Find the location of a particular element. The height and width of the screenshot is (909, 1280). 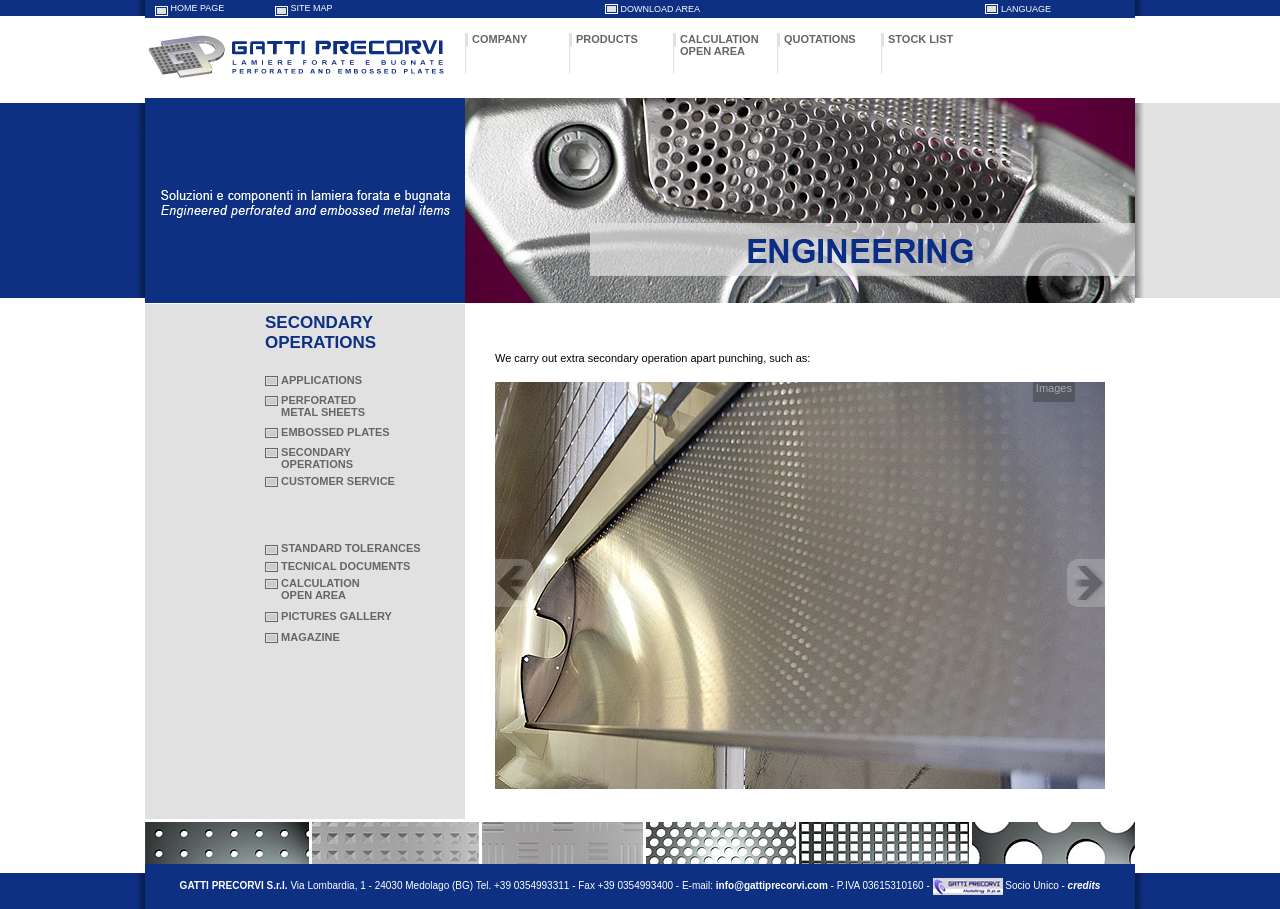

STOCK LIST is located at coordinates (920, 39).